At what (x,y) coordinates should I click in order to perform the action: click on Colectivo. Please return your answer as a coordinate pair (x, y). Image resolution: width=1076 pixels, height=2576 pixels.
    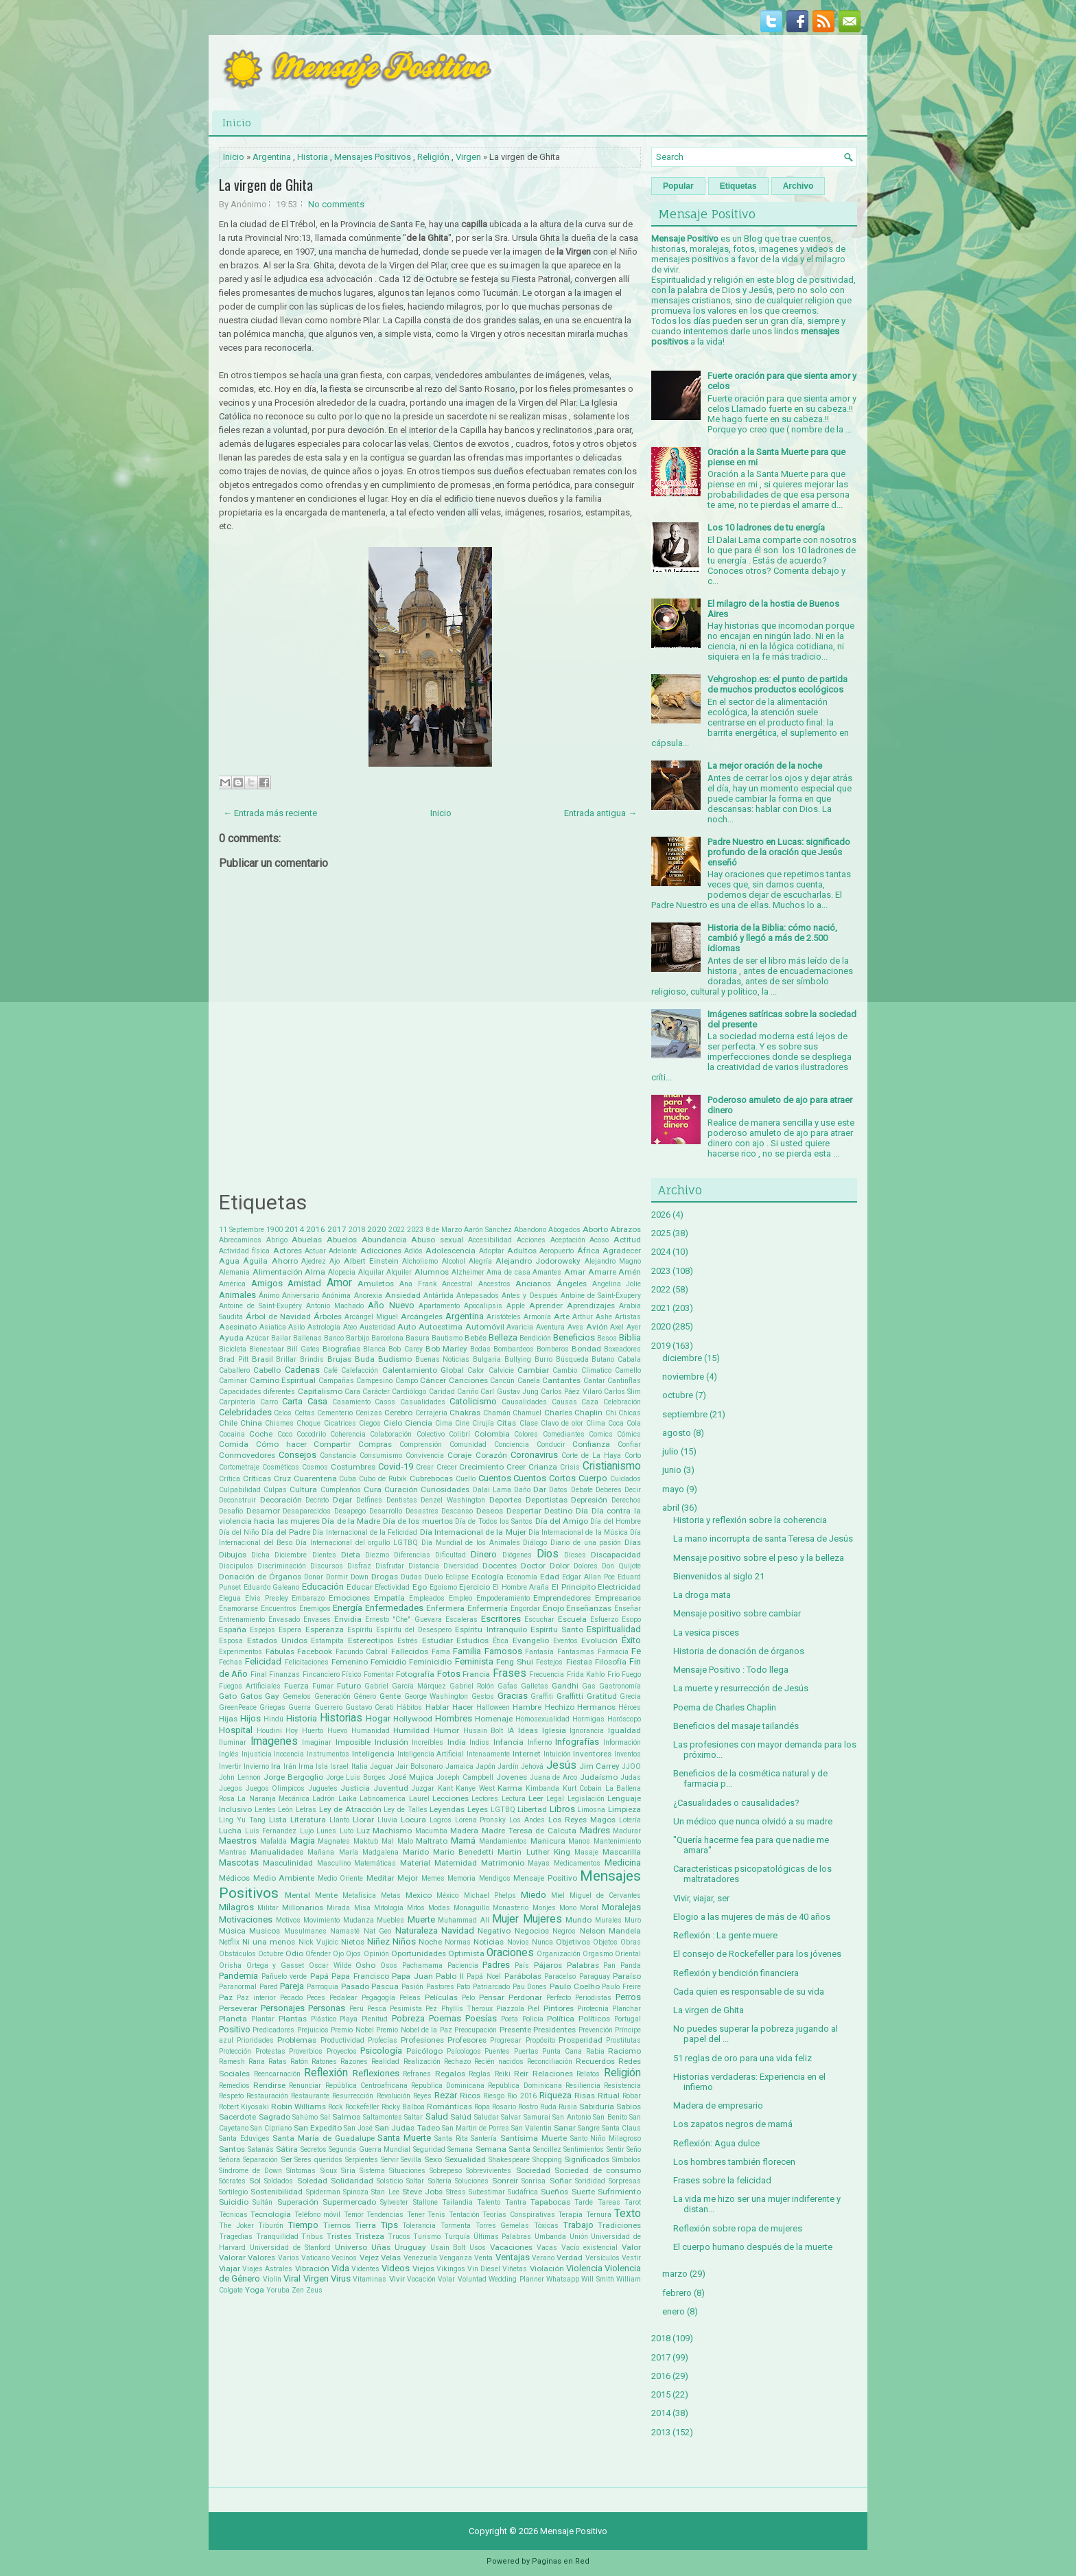
    Looking at the image, I should click on (431, 1434).